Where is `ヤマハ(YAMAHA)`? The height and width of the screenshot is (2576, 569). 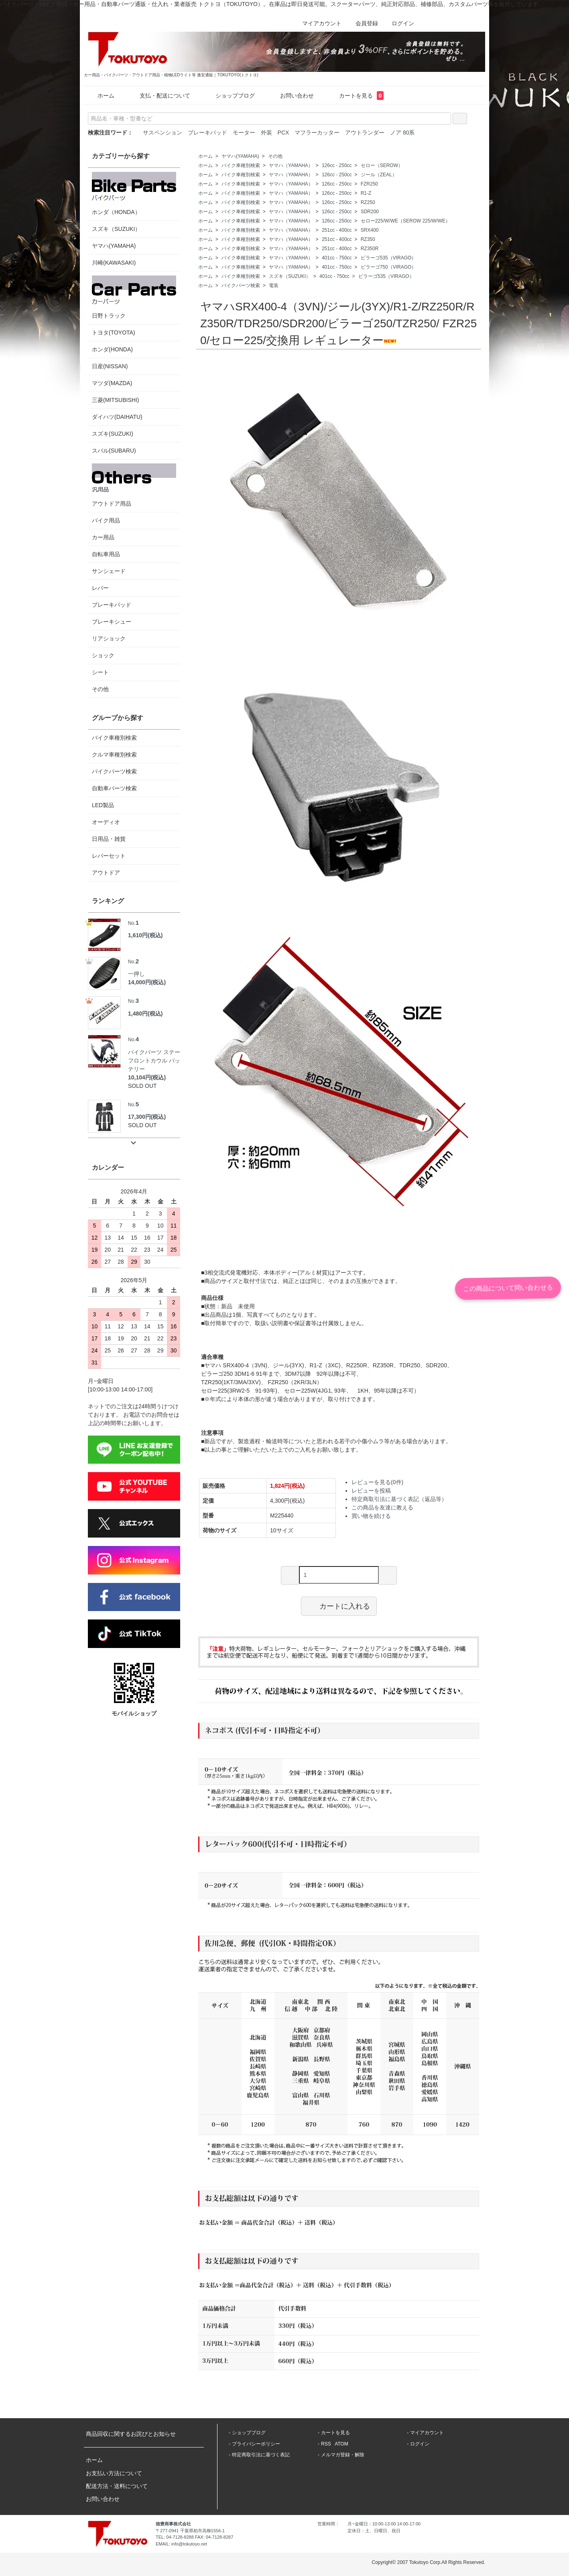 ヤマハ(YAMAHA) is located at coordinates (240, 156).